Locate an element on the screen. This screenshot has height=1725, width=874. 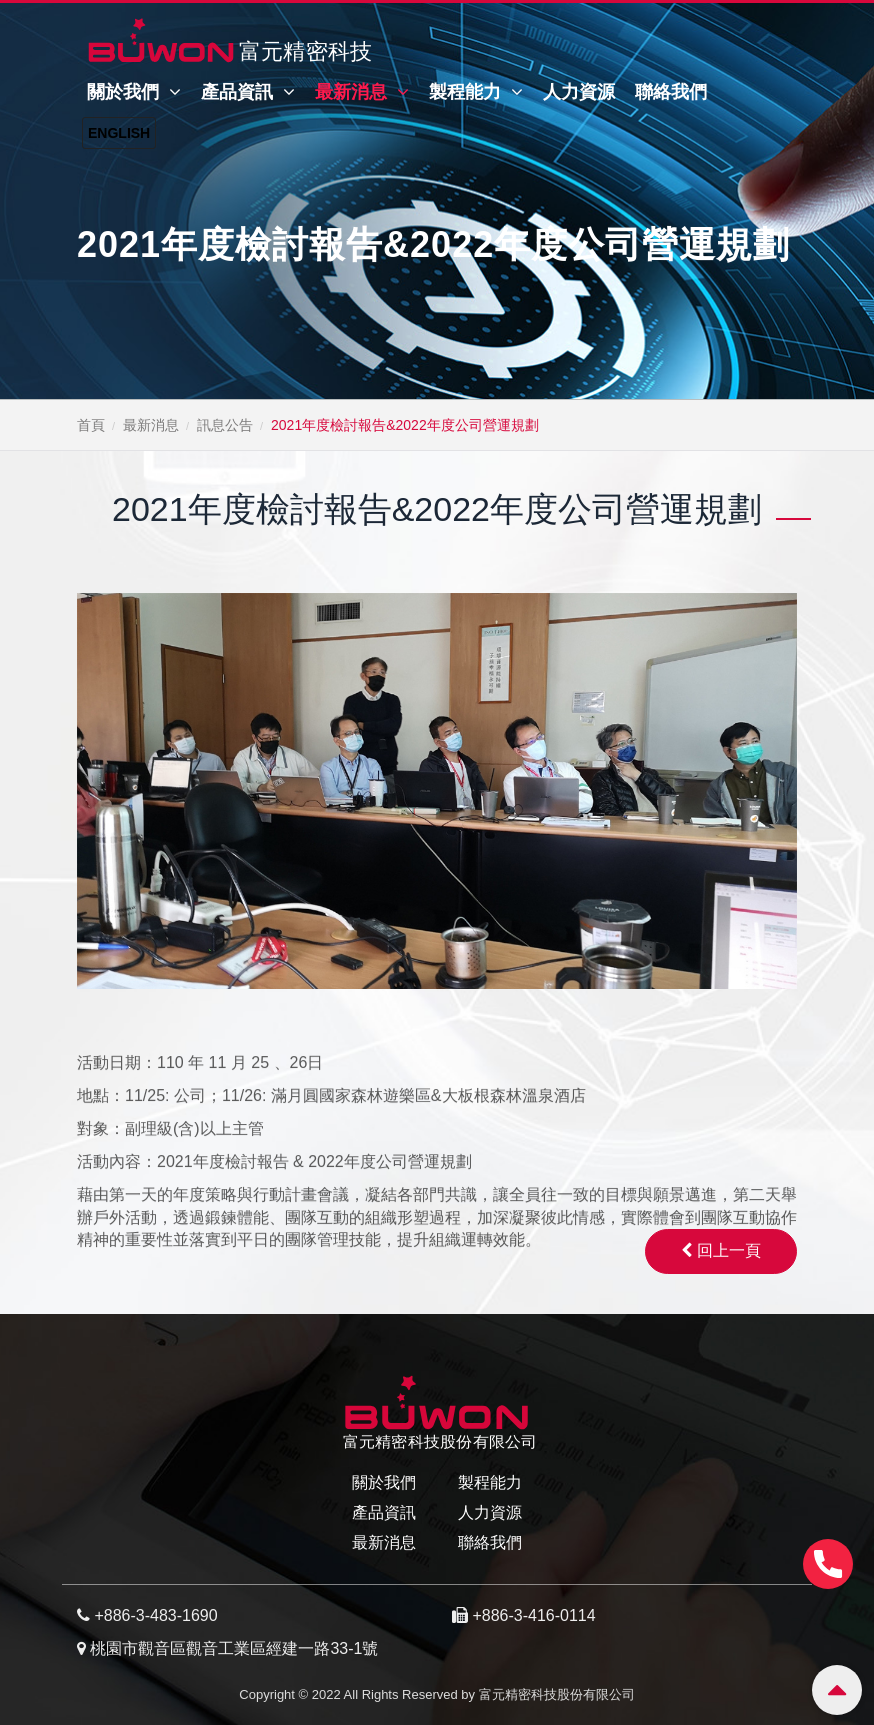
關於我們 is located at coordinates (134, 92).